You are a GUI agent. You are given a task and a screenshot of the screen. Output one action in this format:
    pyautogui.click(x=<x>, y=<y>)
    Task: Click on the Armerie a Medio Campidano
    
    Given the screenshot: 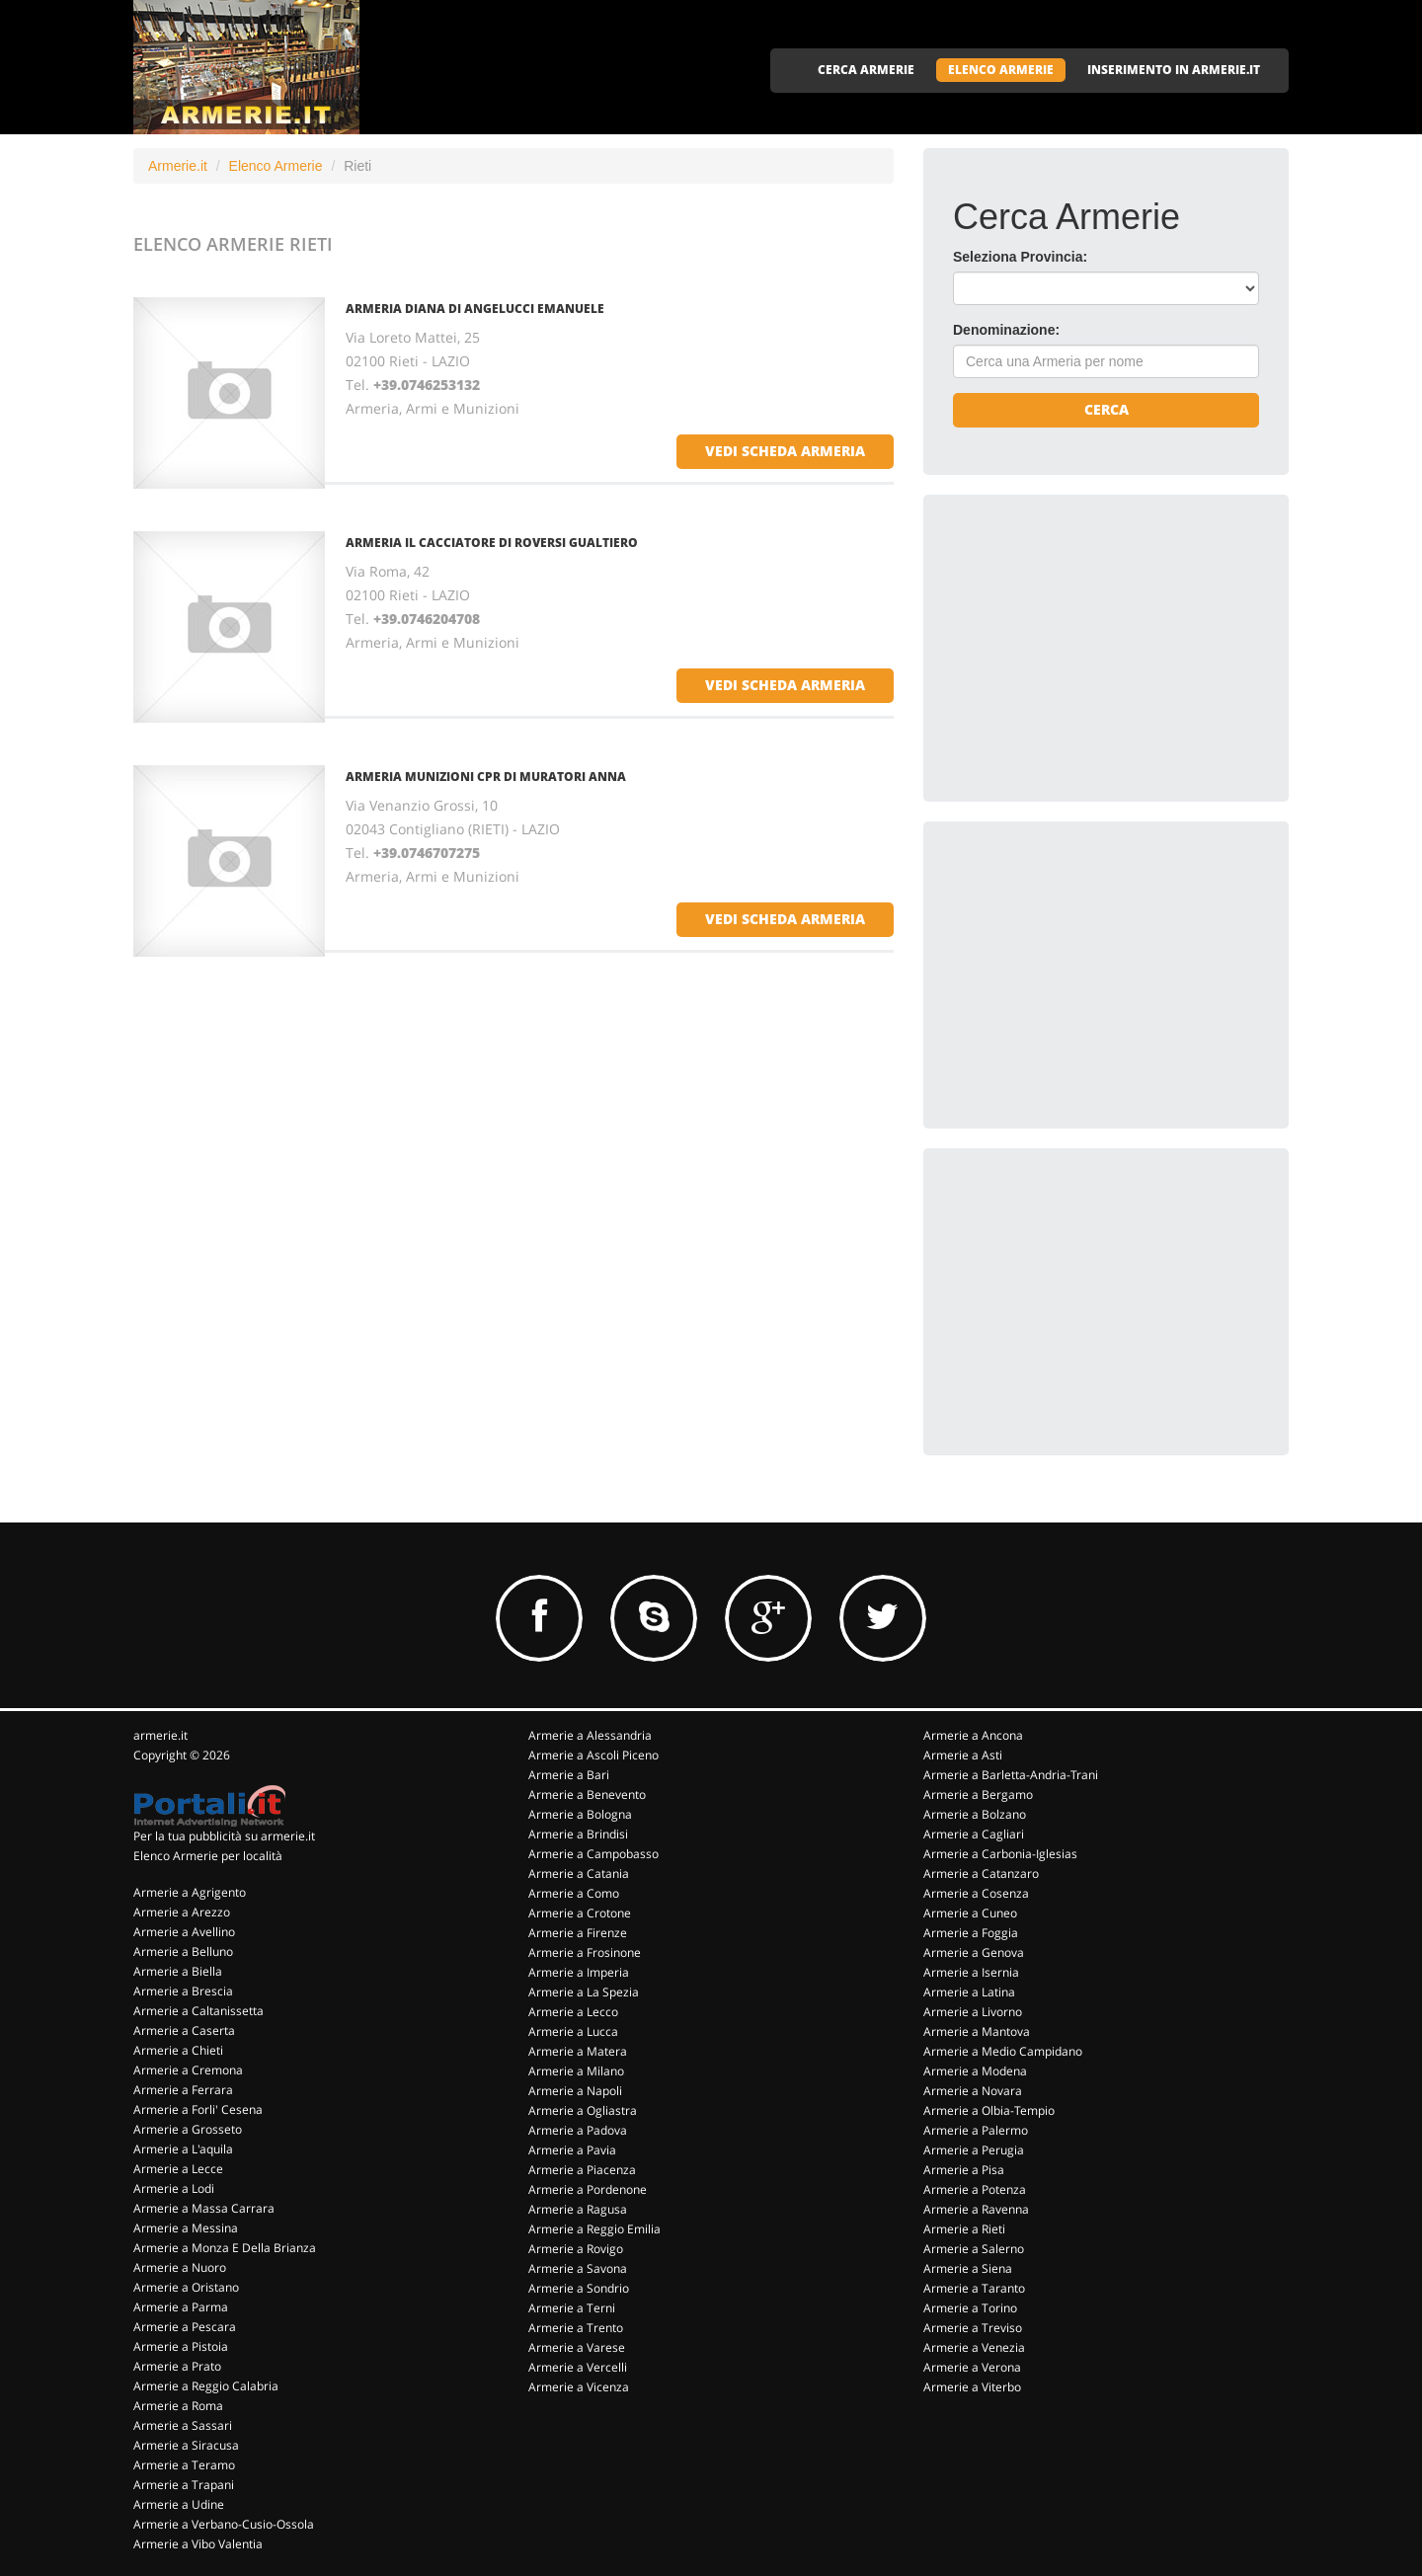 What is the action you would take?
    pyautogui.click(x=1002, y=2051)
    